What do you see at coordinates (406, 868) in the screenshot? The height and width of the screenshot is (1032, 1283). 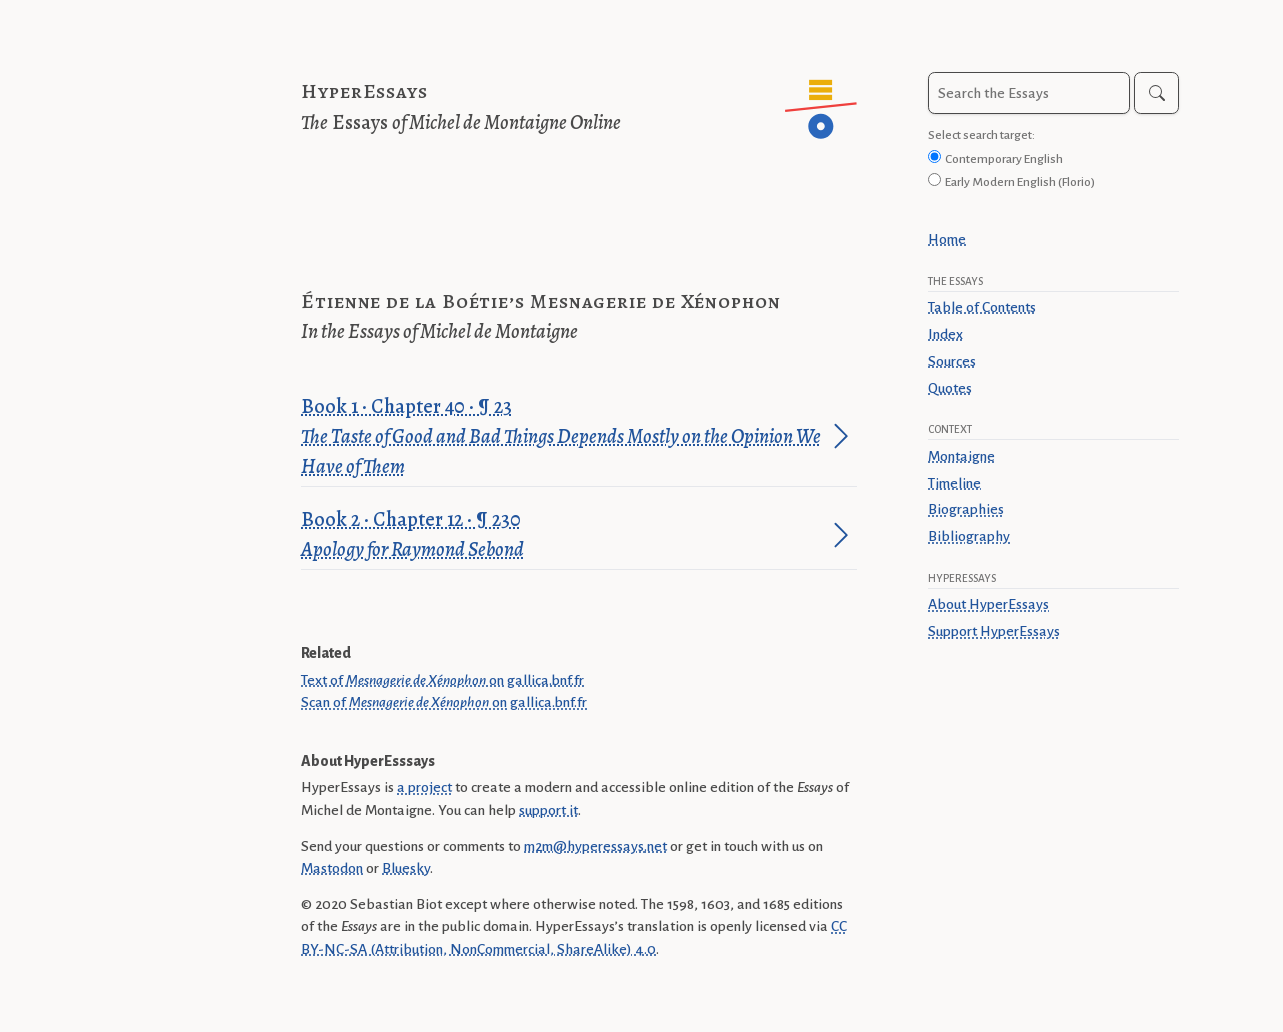 I see `Bluesky` at bounding box center [406, 868].